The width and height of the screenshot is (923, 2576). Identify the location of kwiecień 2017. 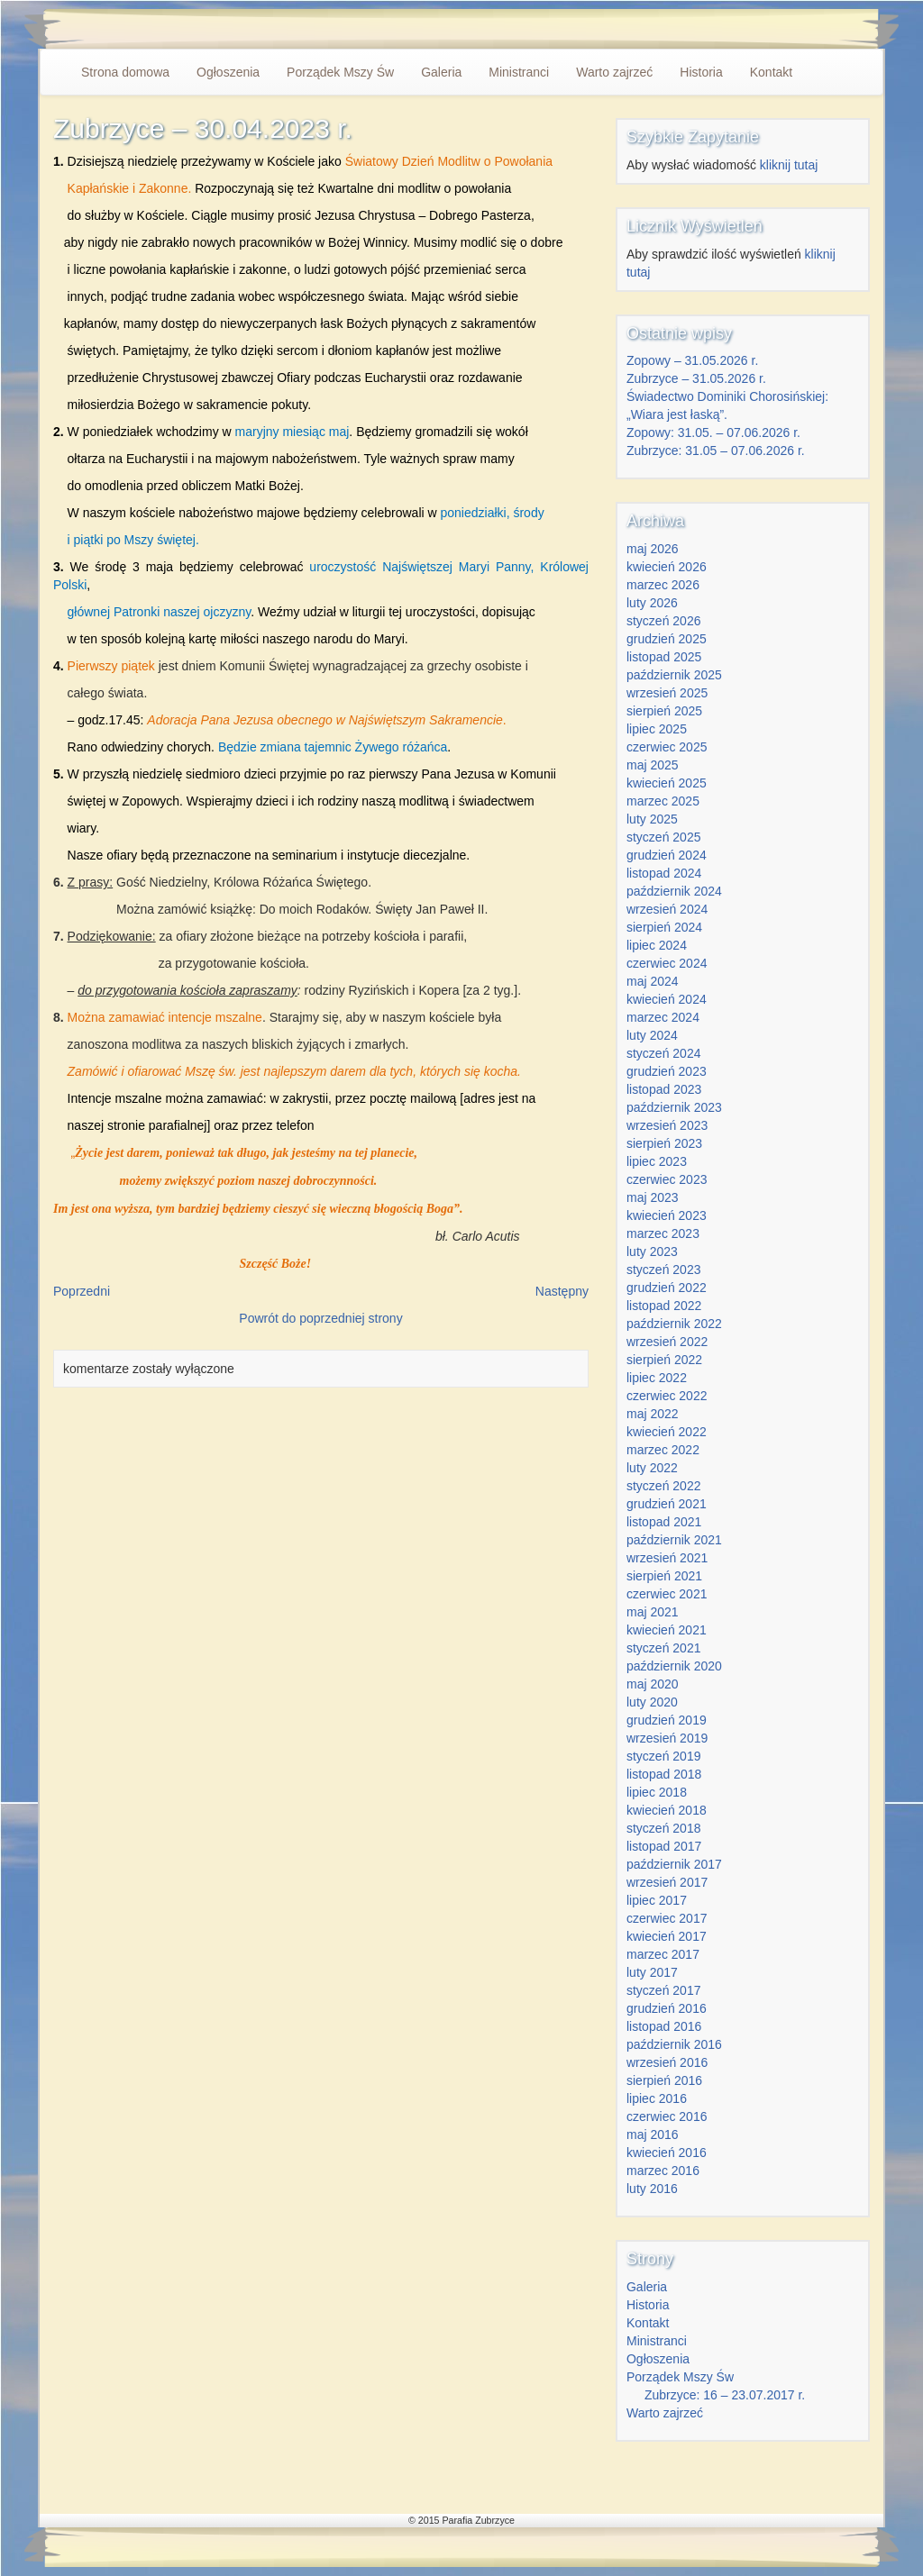
(666, 1936).